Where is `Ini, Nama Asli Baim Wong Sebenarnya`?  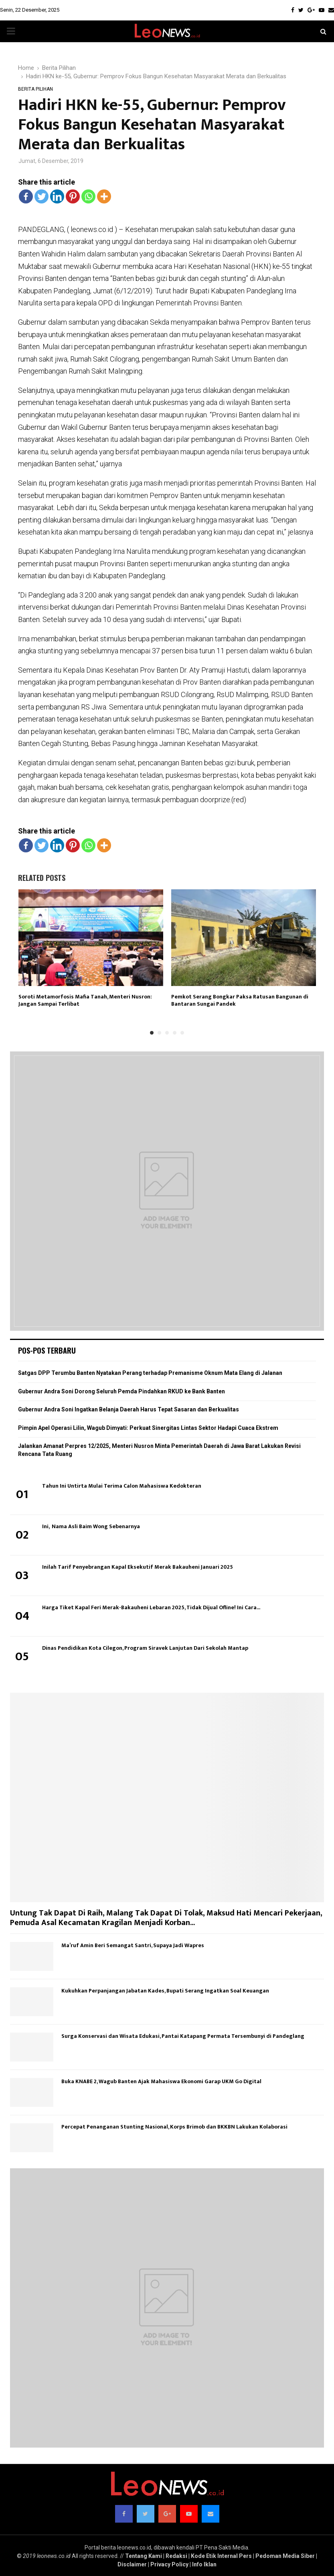 Ini, Nama Asli Baim Wong Sebenarnya is located at coordinates (91, 1526).